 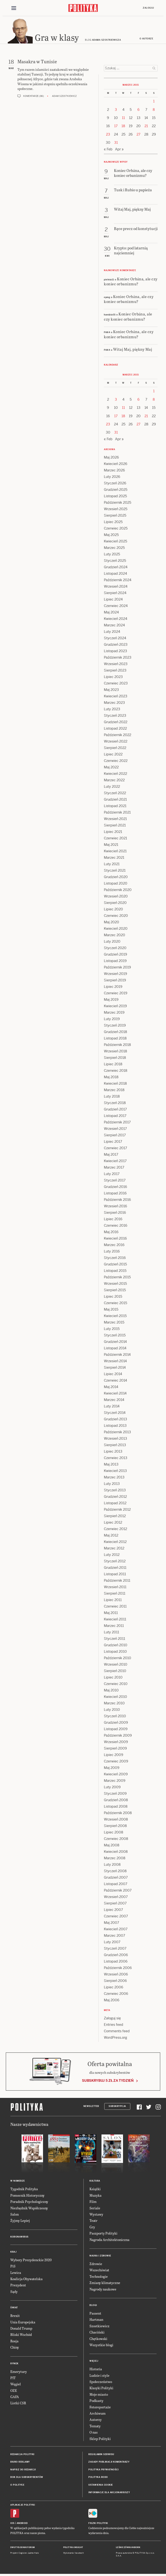 What do you see at coordinates (116, 567) in the screenshot?
I see `Grudzień 2024` at bounding box center [116, 567].